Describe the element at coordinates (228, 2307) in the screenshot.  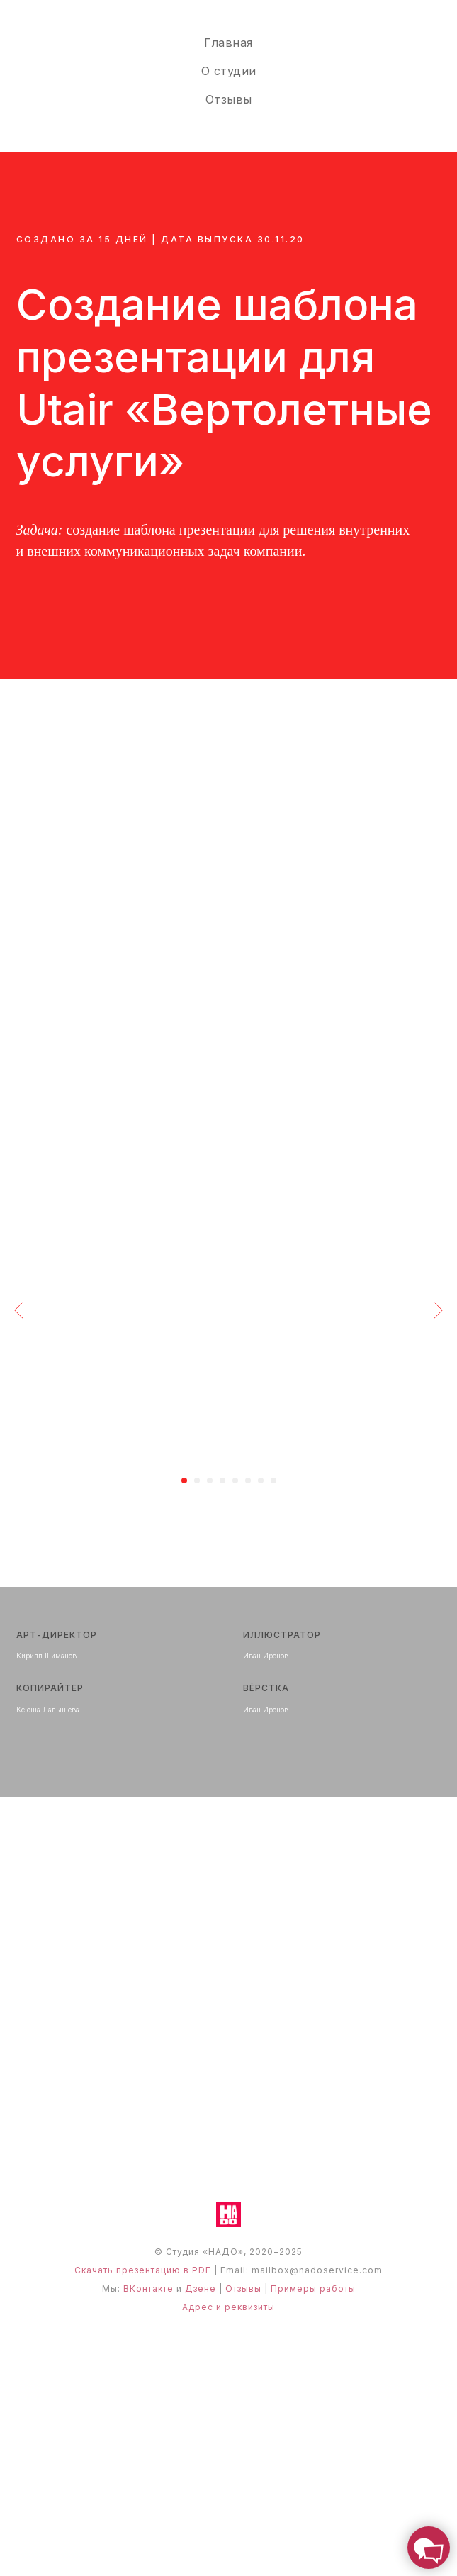
I see `Адрес и реквизиты` at that location.